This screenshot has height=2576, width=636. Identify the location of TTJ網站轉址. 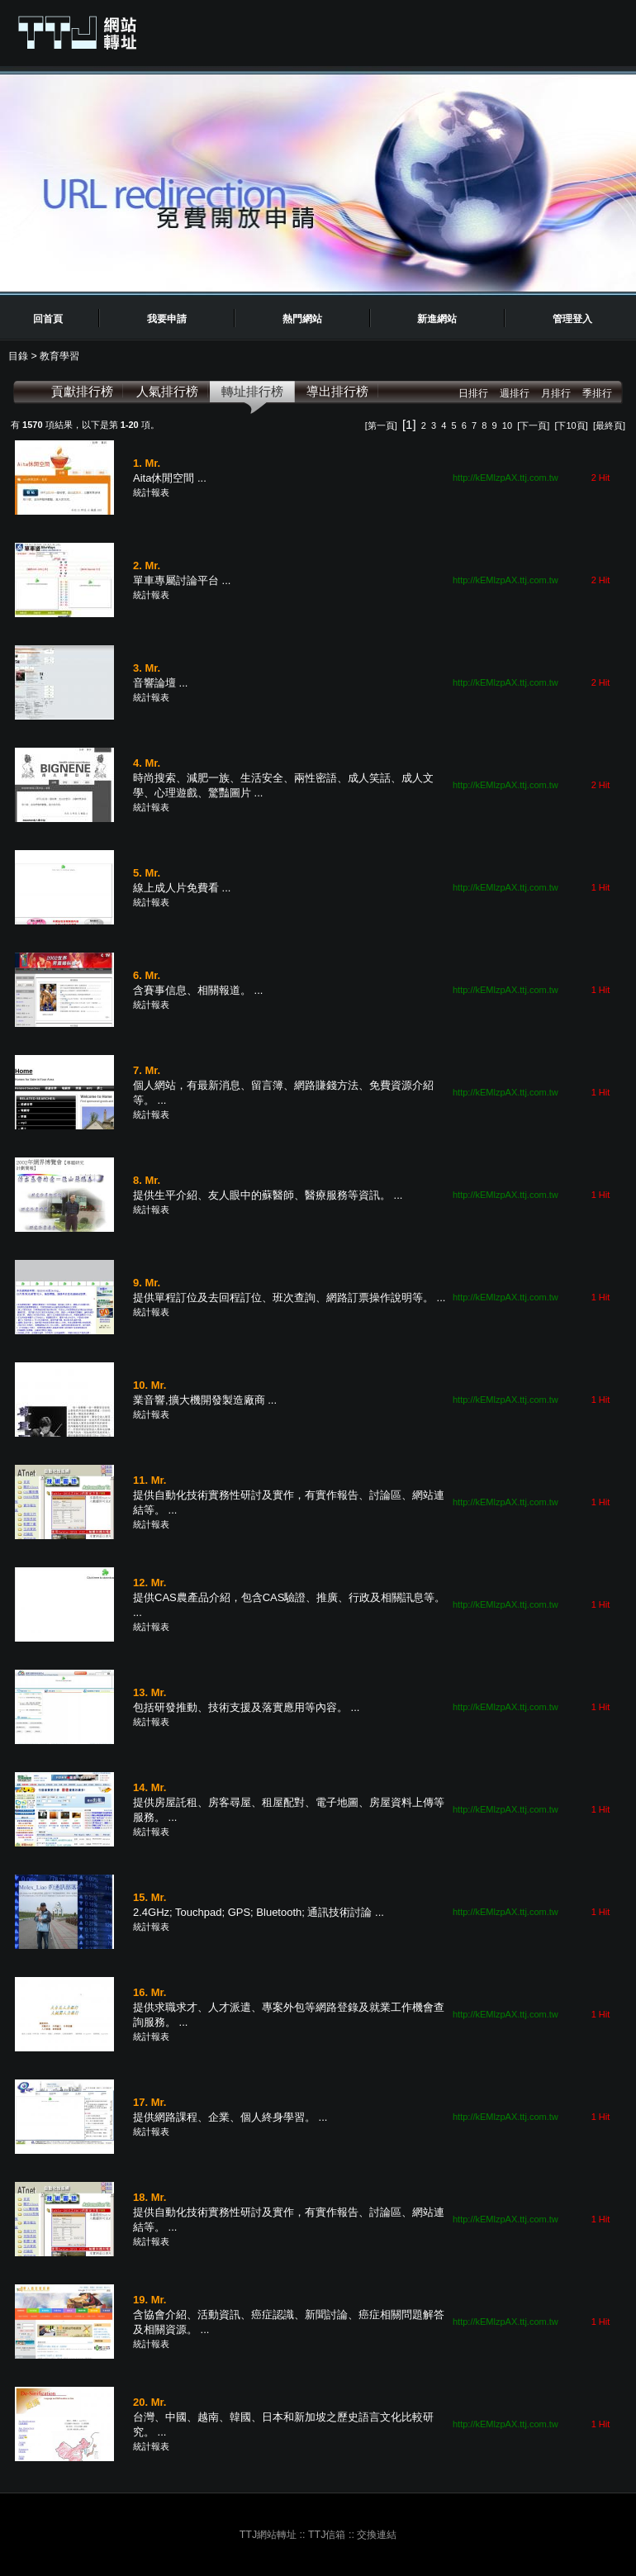
(268, 2534).